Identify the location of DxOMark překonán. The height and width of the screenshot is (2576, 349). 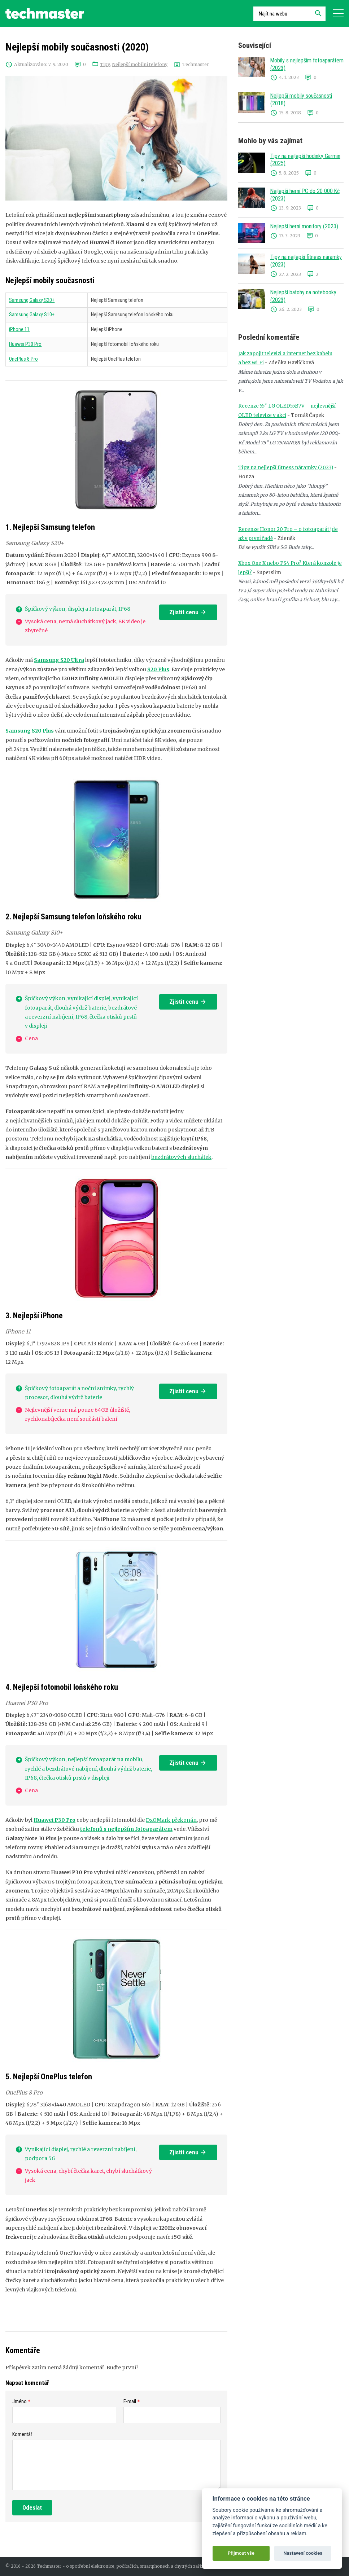
(171, 1820).